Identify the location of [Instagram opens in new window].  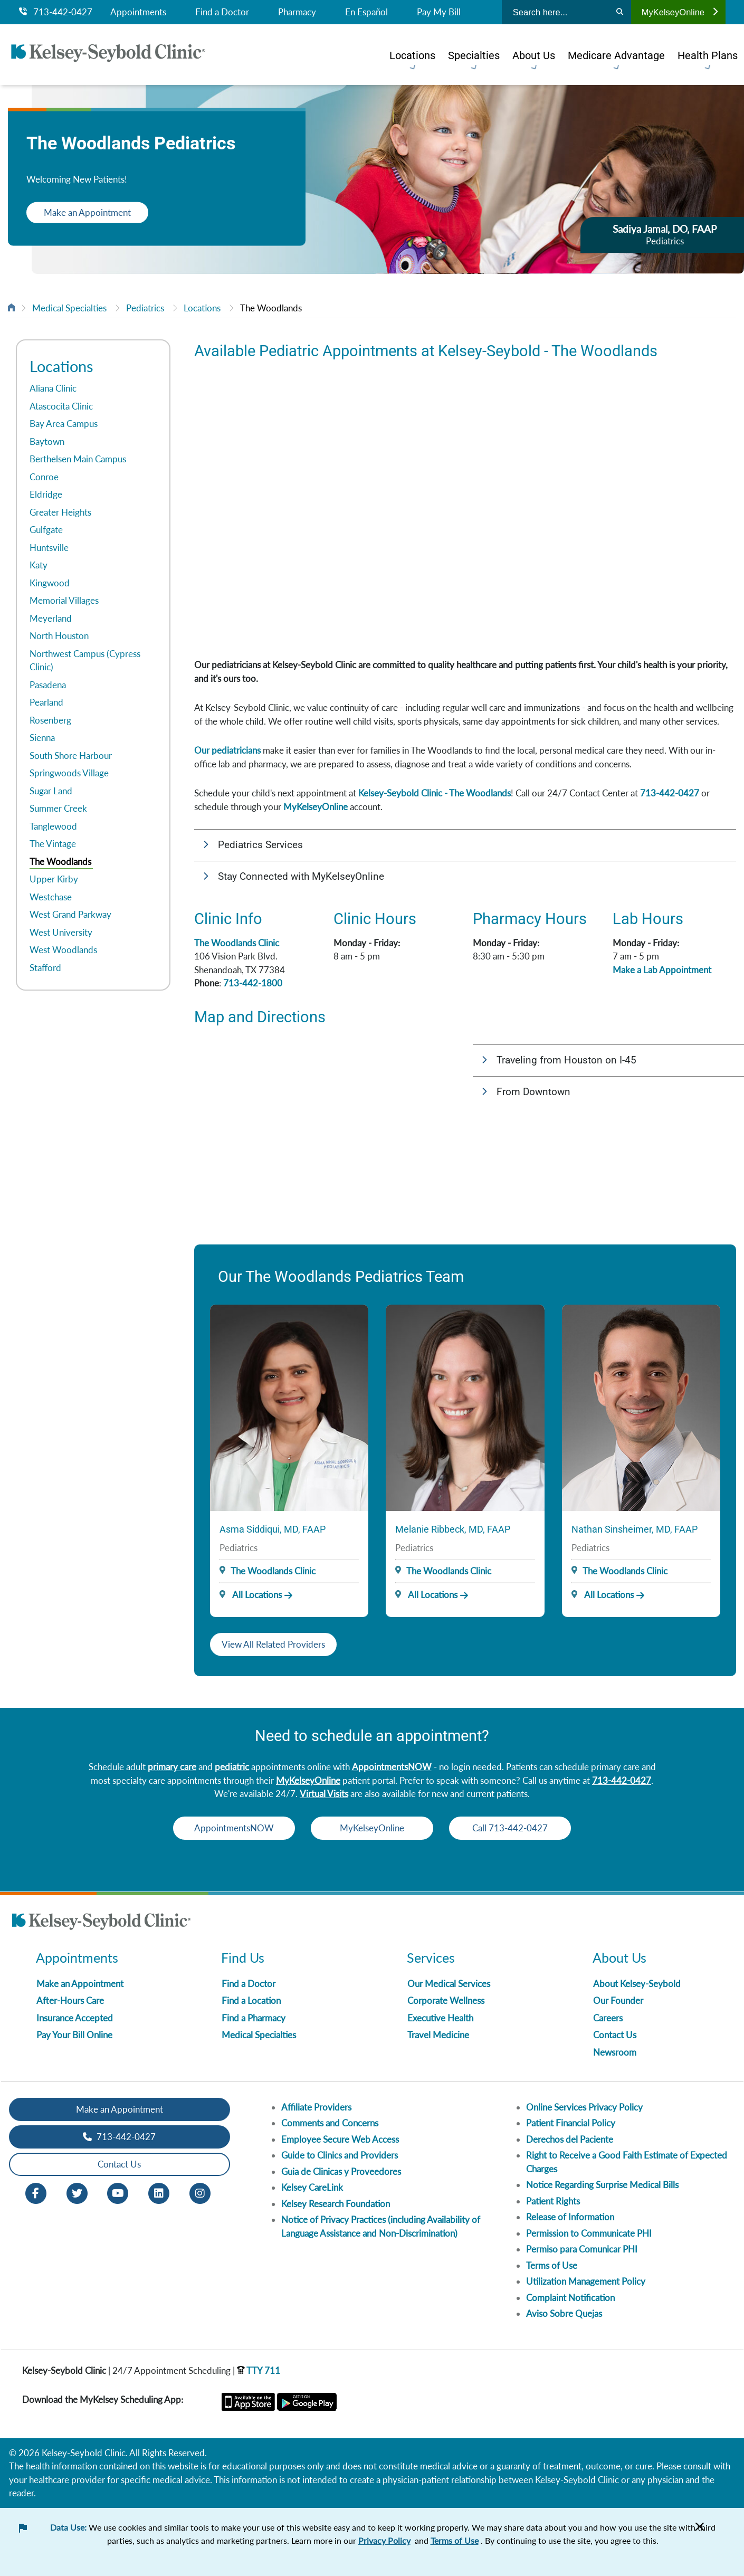
(200, 2192).